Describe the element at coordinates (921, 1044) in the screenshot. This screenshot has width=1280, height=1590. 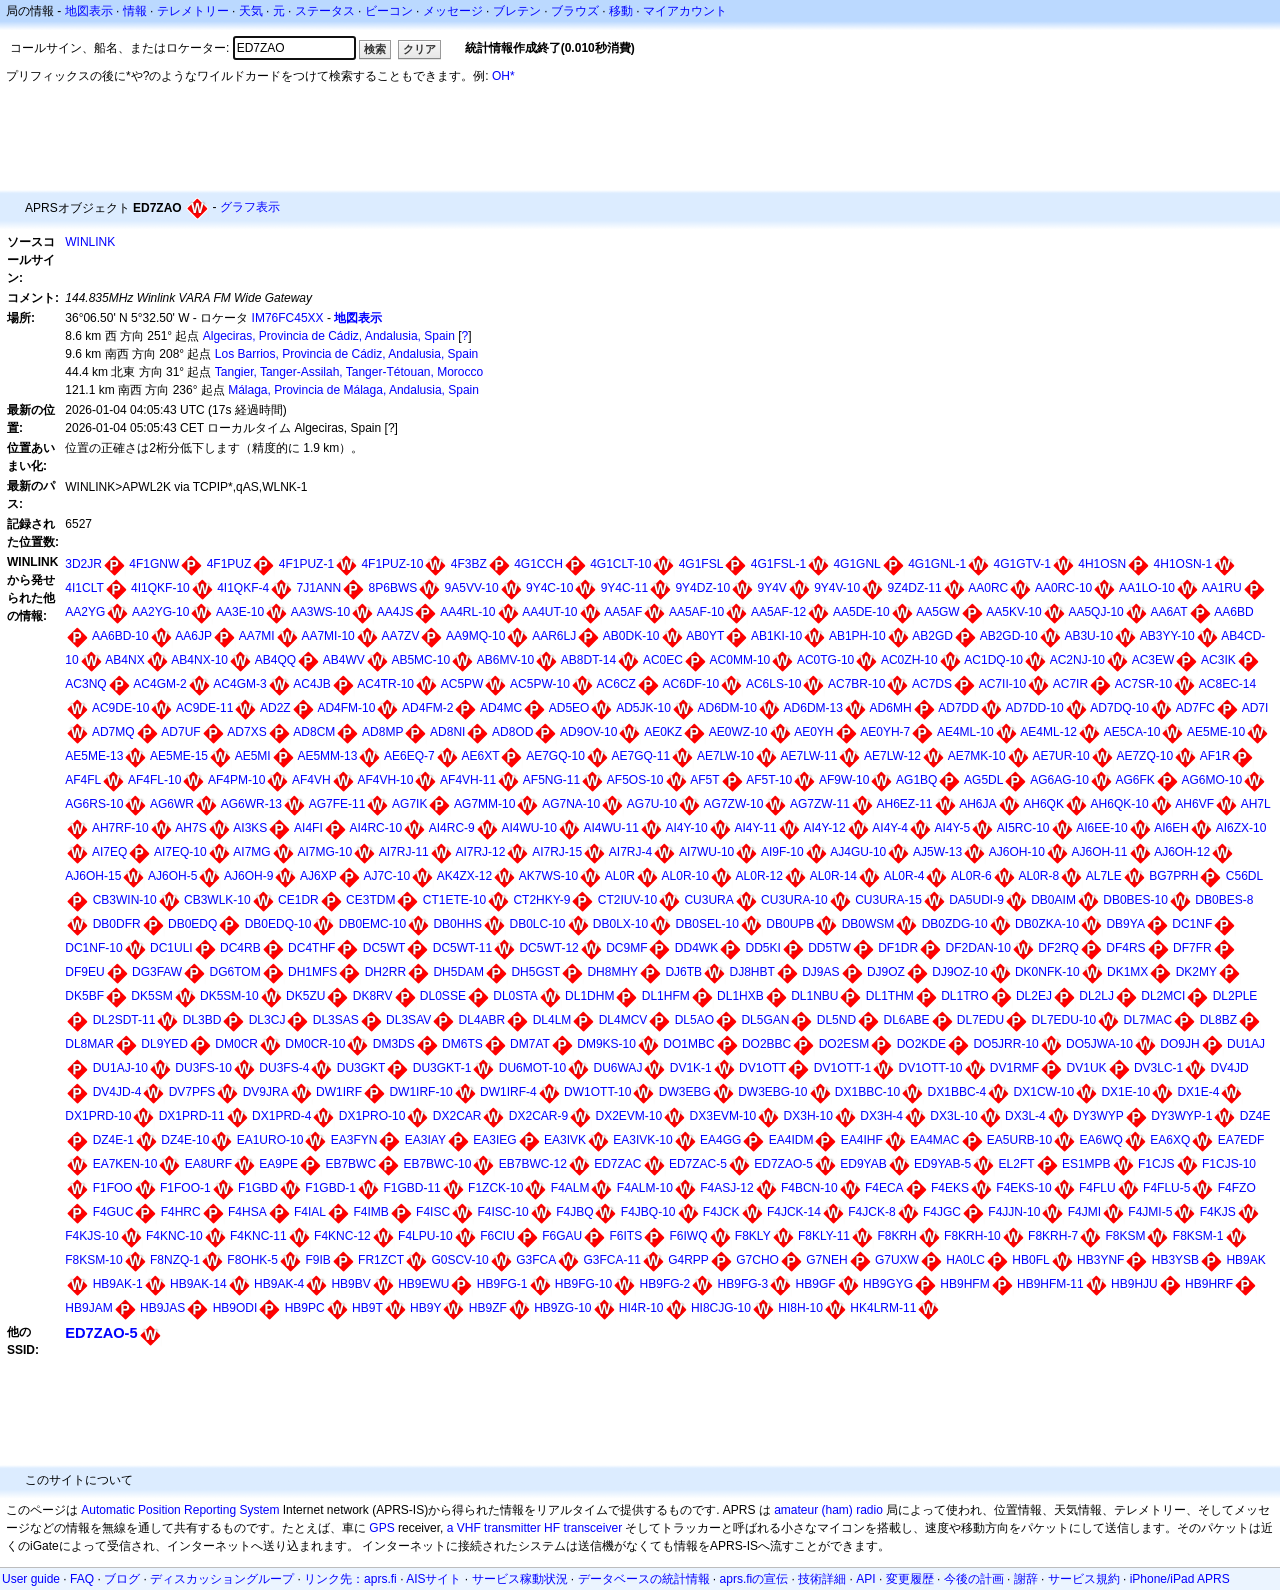
I see `DO2KDE` at that location.